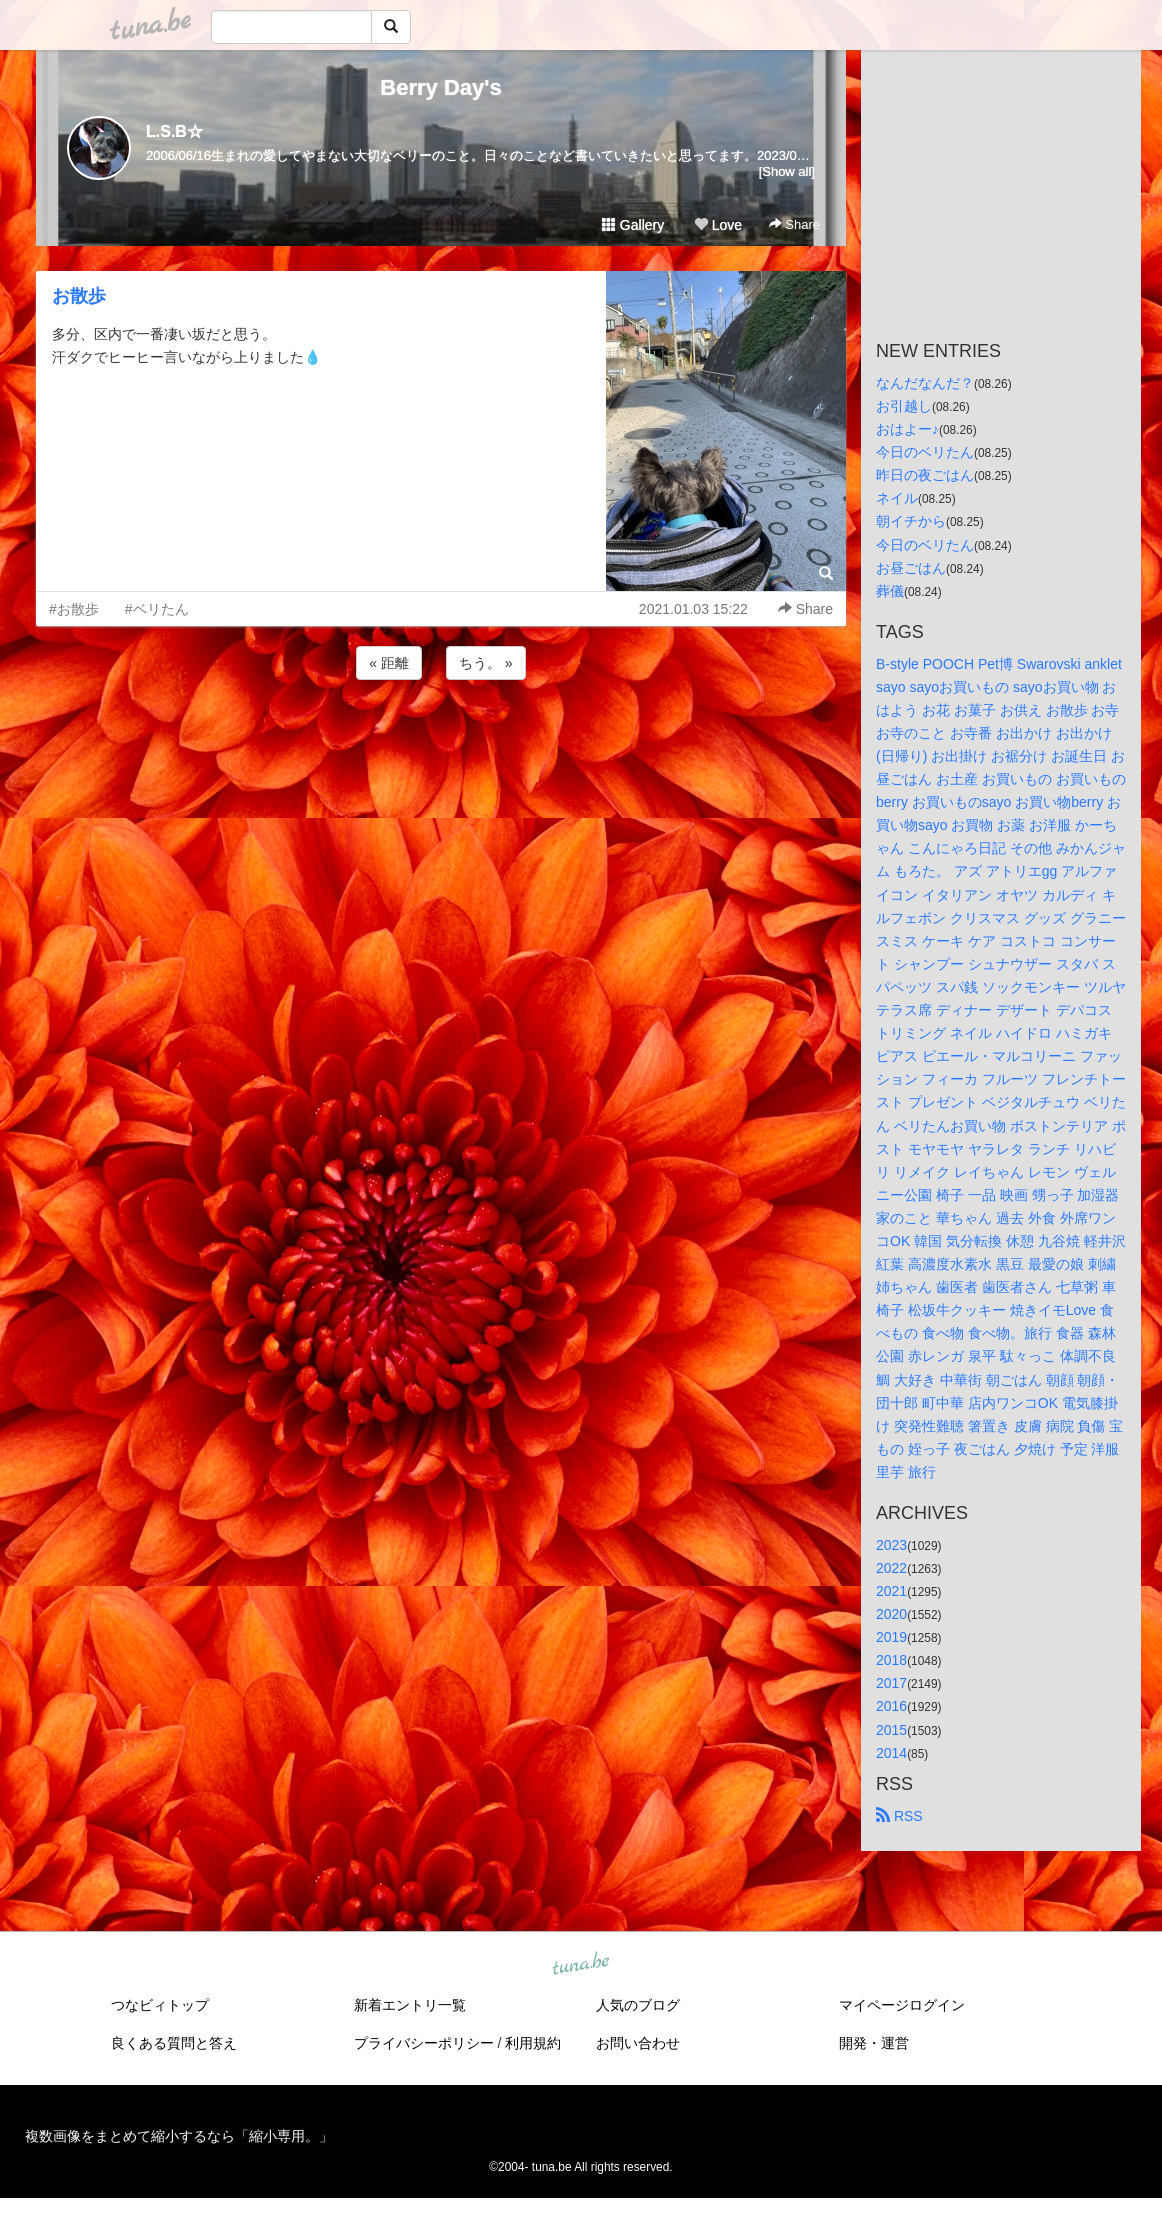  Describe the element at coordinates (890, 591) in the screenshot. I see `葬儀` at that location.